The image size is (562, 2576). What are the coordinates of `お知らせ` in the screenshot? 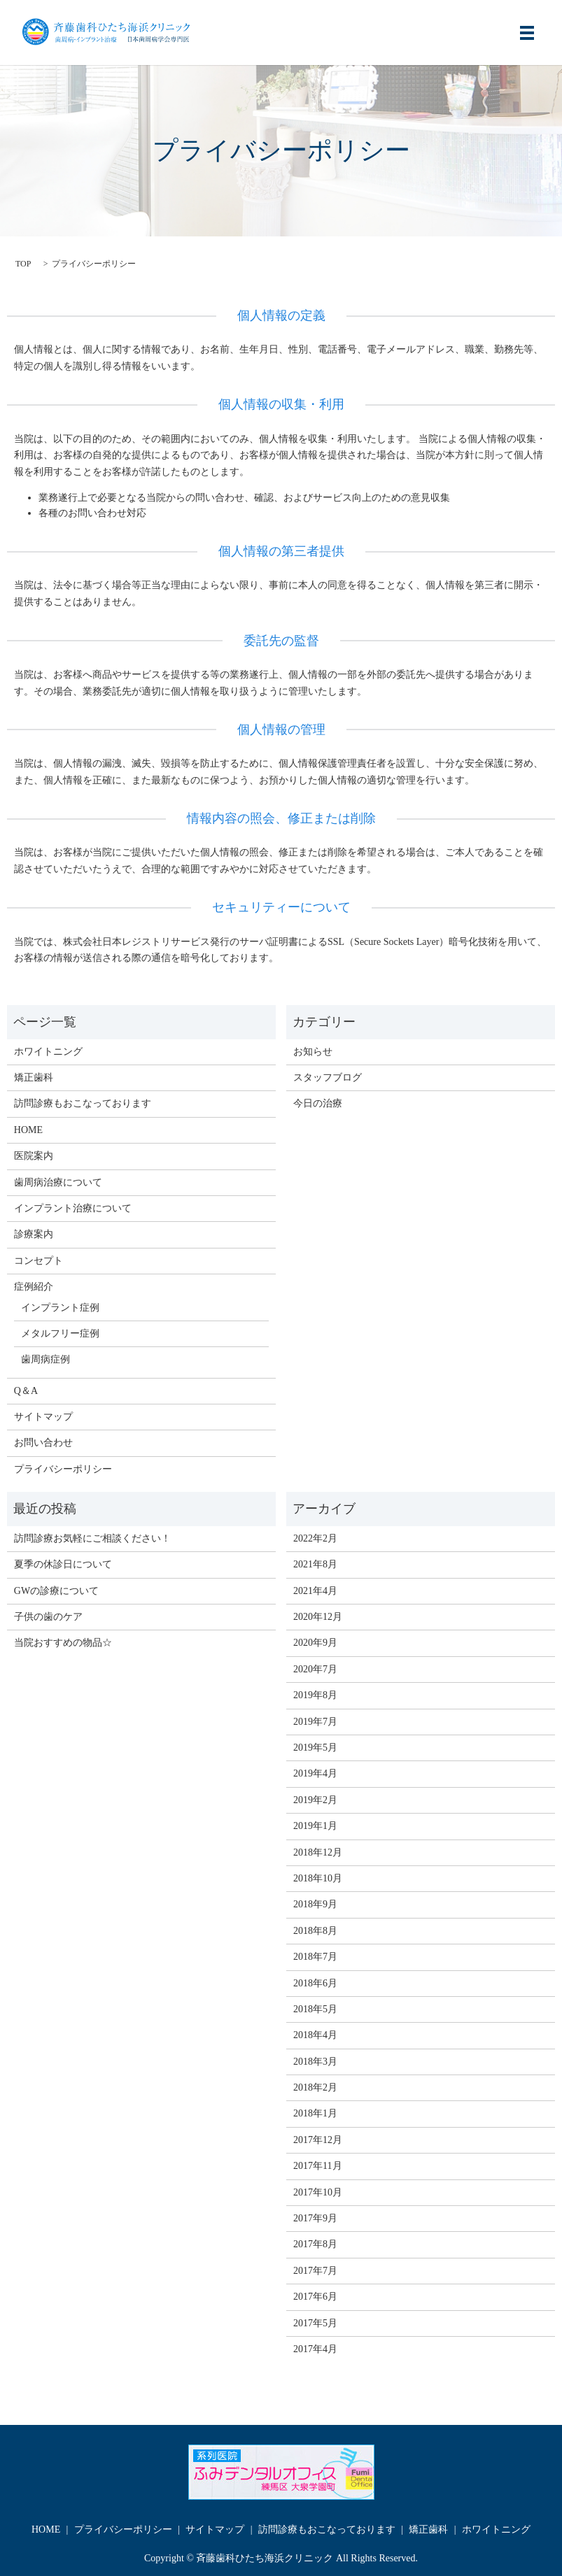 It's located at (312, 1051).